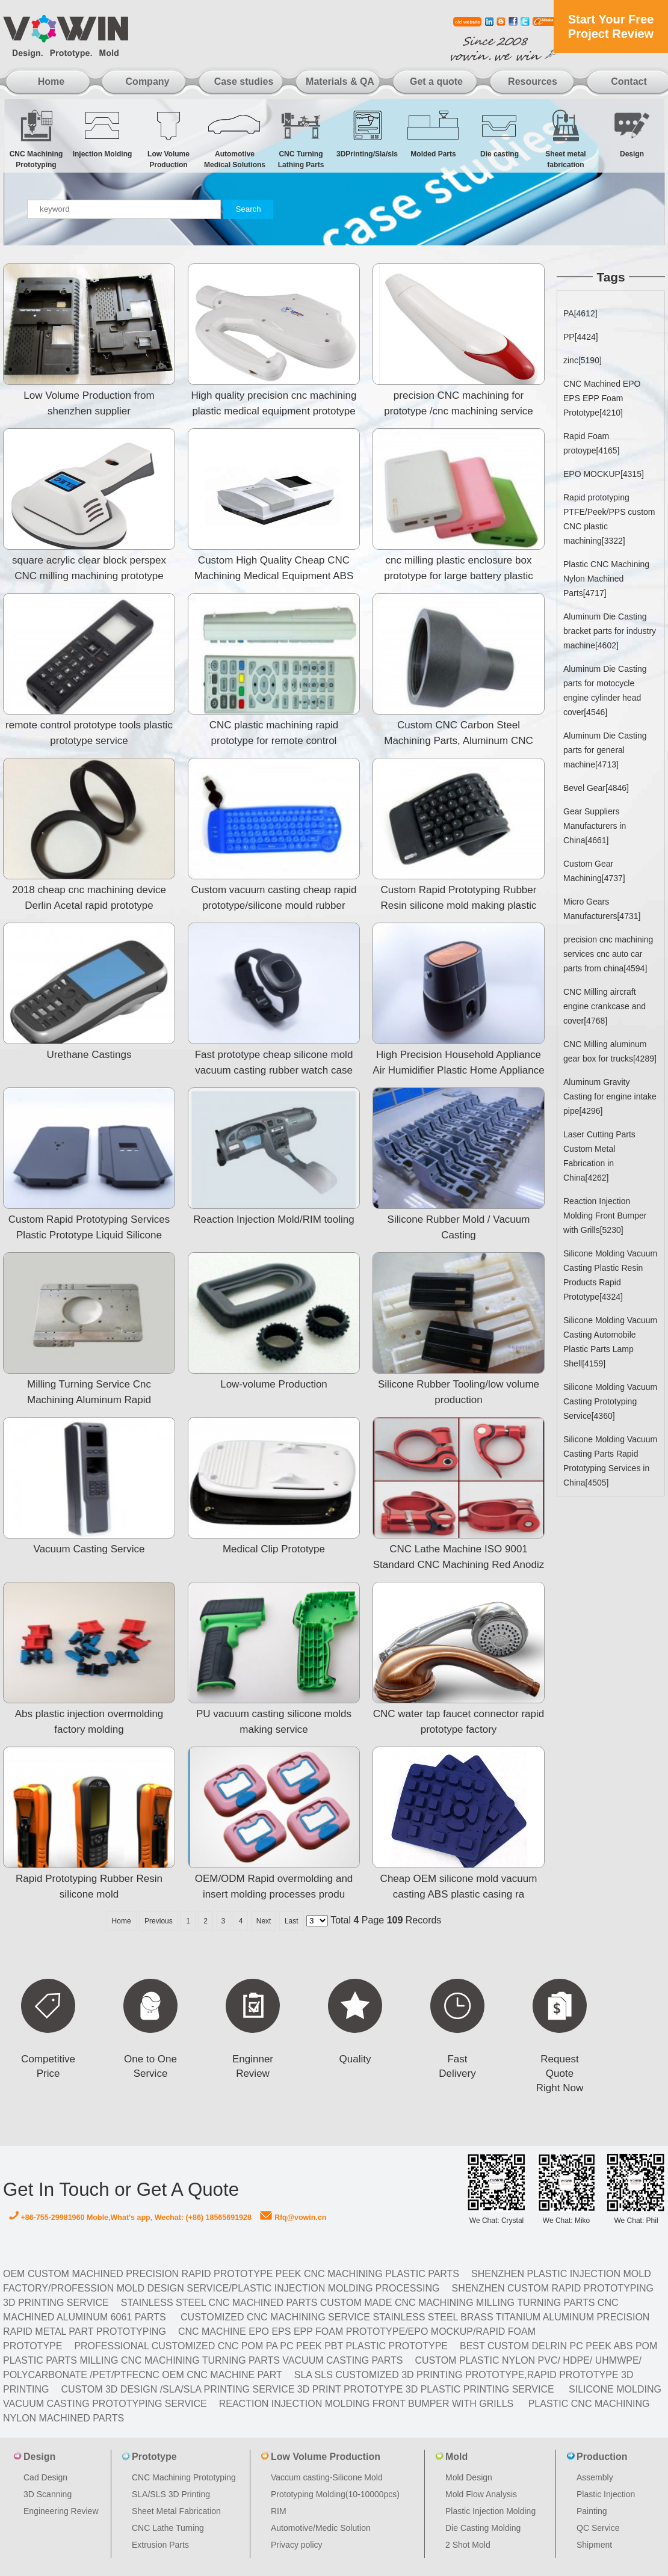 This screenshot has width=668, height=2576. I want to click on High quality precision cnc machining plastic medical equipment prototype made in china, so click(274, 411).